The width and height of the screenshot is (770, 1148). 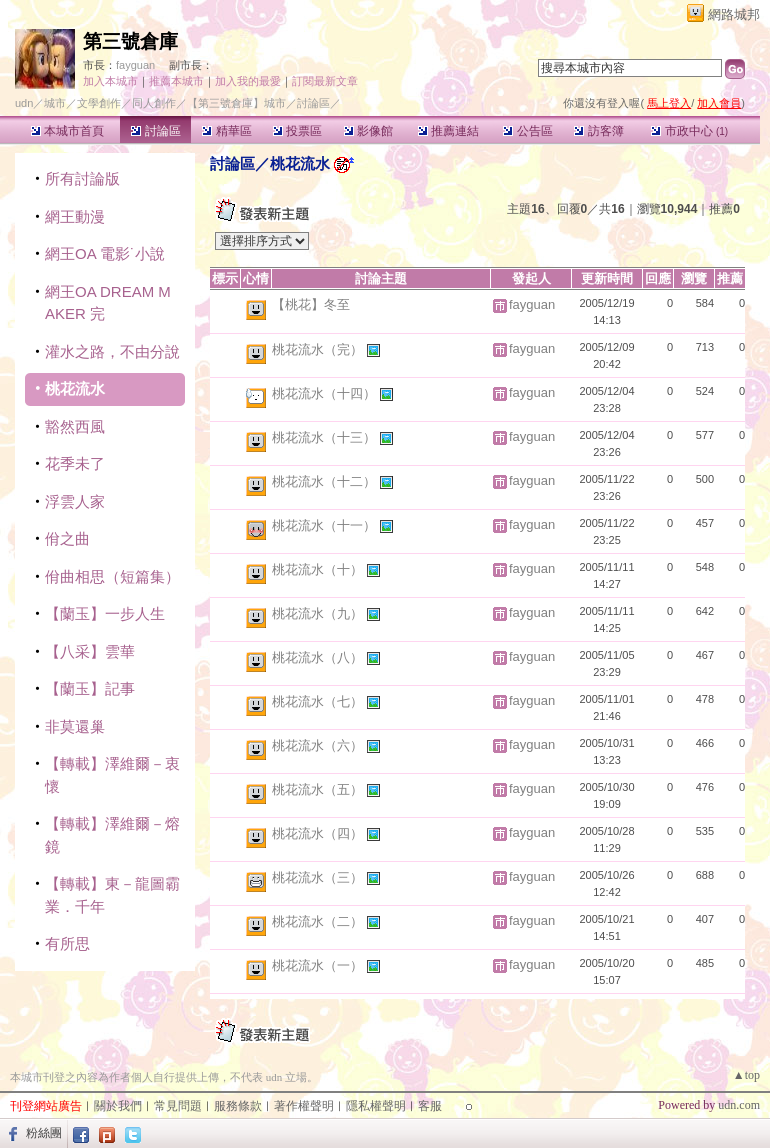 I want to click on 公告區, so click(x=527, y=131).